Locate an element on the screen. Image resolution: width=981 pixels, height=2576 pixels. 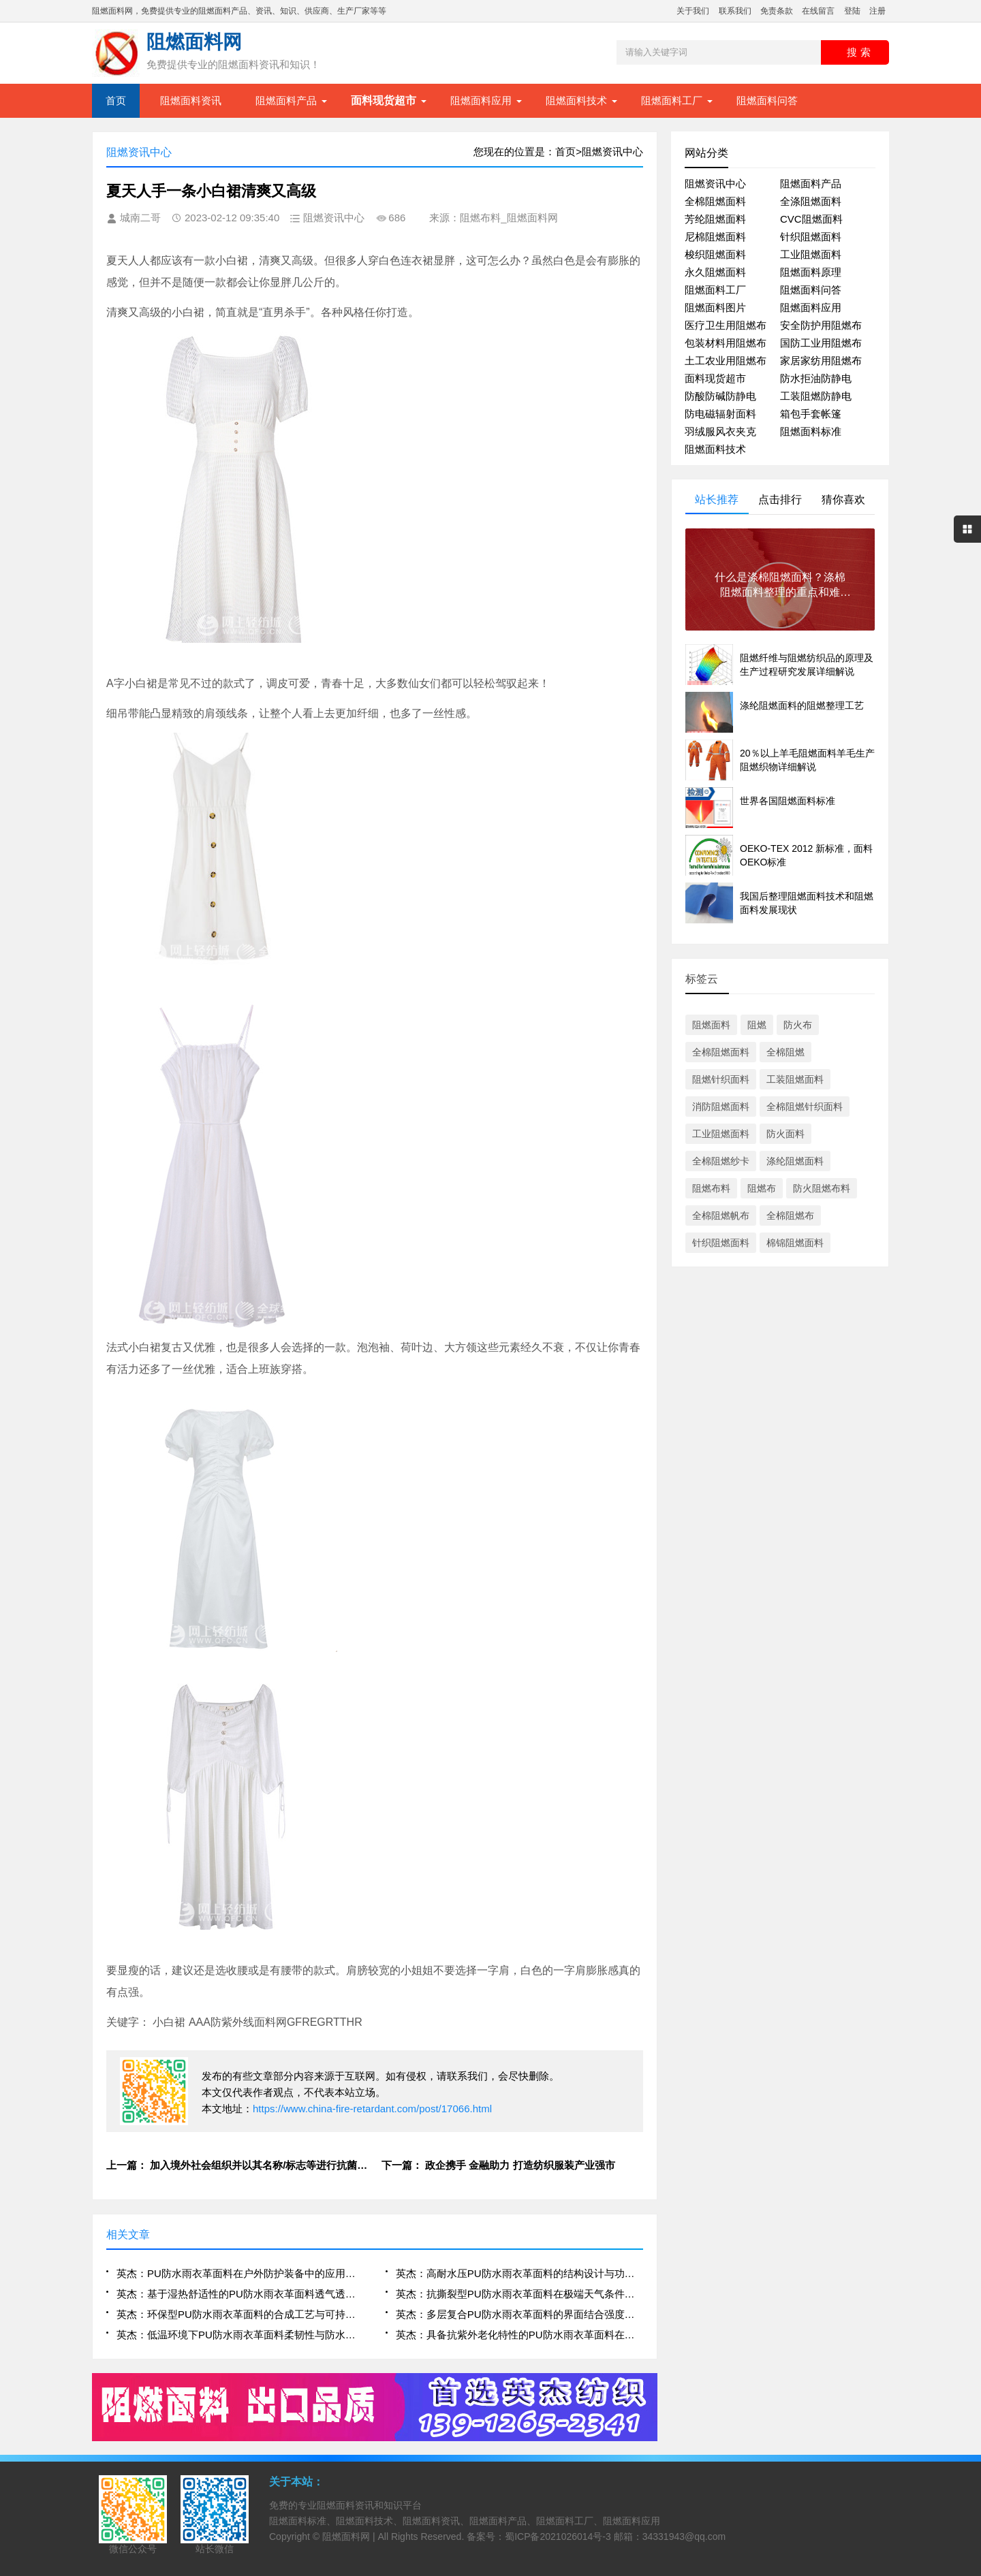
在线留言 is located at coordinates (818, 11).